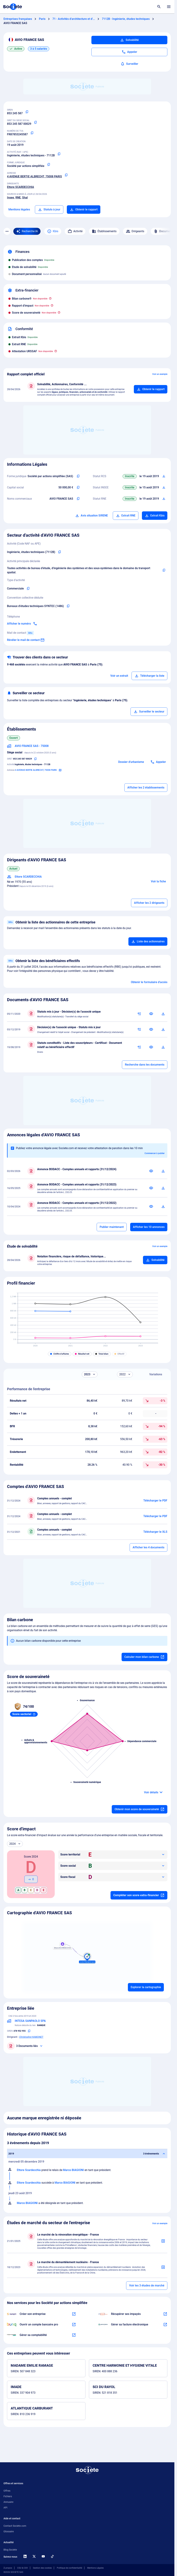 The height and width of the screenshot is (2576, 177). What do you see at coordinates (144, 1064) in the screenshot?
I see `Recherche dans les documents` at bounding box center [144, 1064].